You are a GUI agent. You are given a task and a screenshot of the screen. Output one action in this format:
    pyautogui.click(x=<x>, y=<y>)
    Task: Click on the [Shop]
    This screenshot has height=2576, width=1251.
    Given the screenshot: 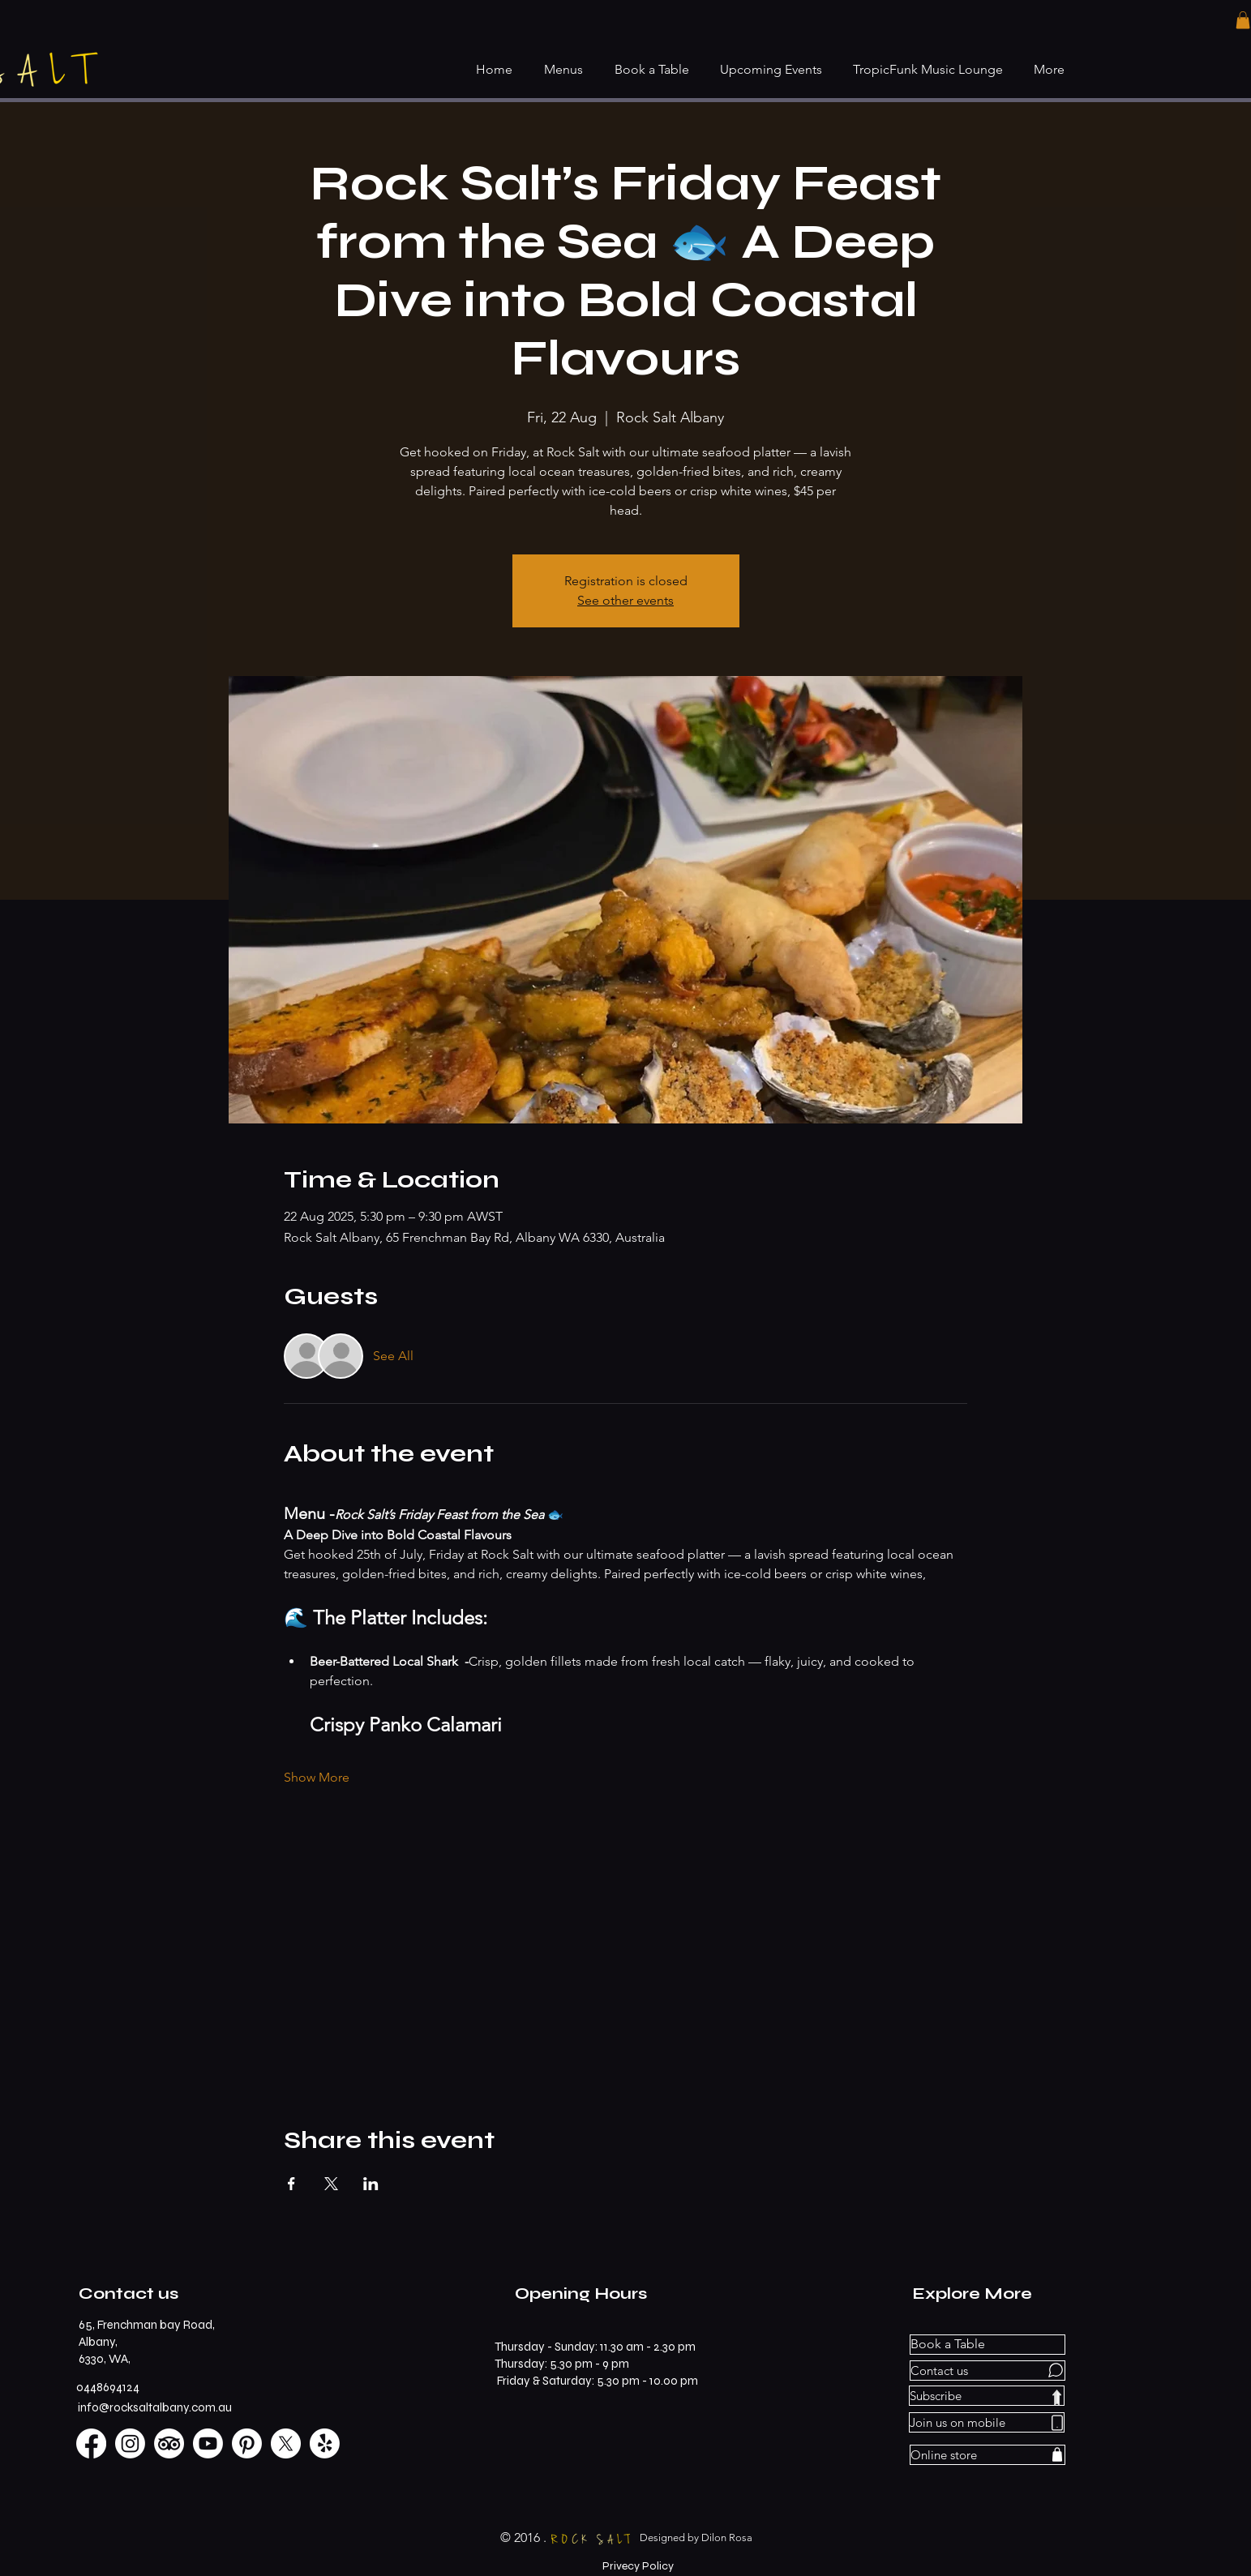 What is the action you would take?
    pyautogui.click(x=1057, y=2455)
    